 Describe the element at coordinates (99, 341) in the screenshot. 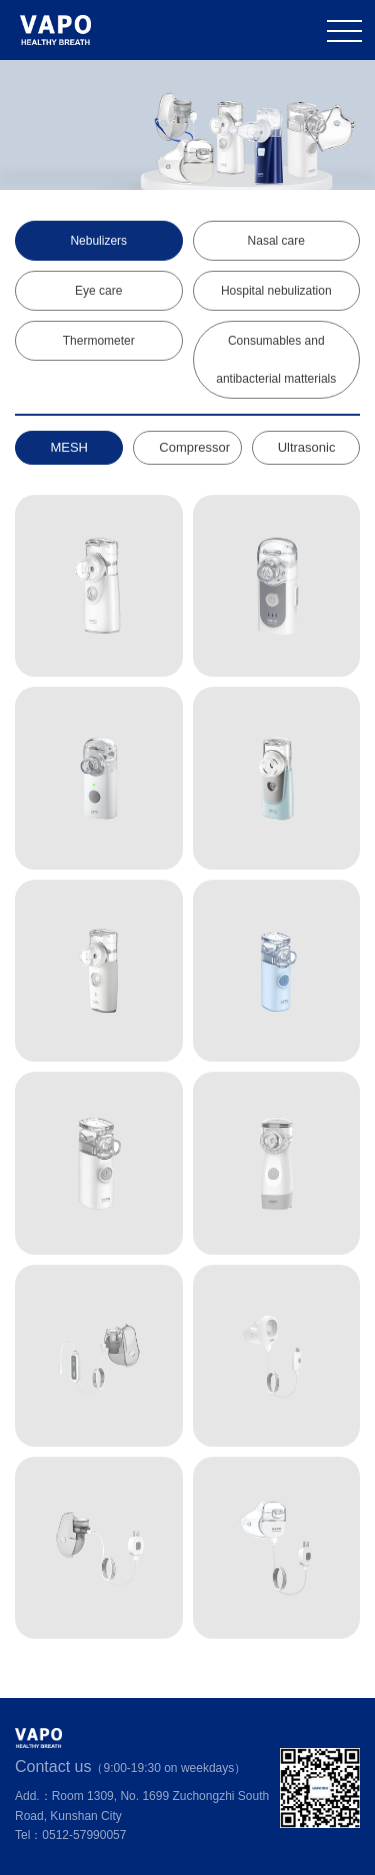

I see `Thermometer` at that location.